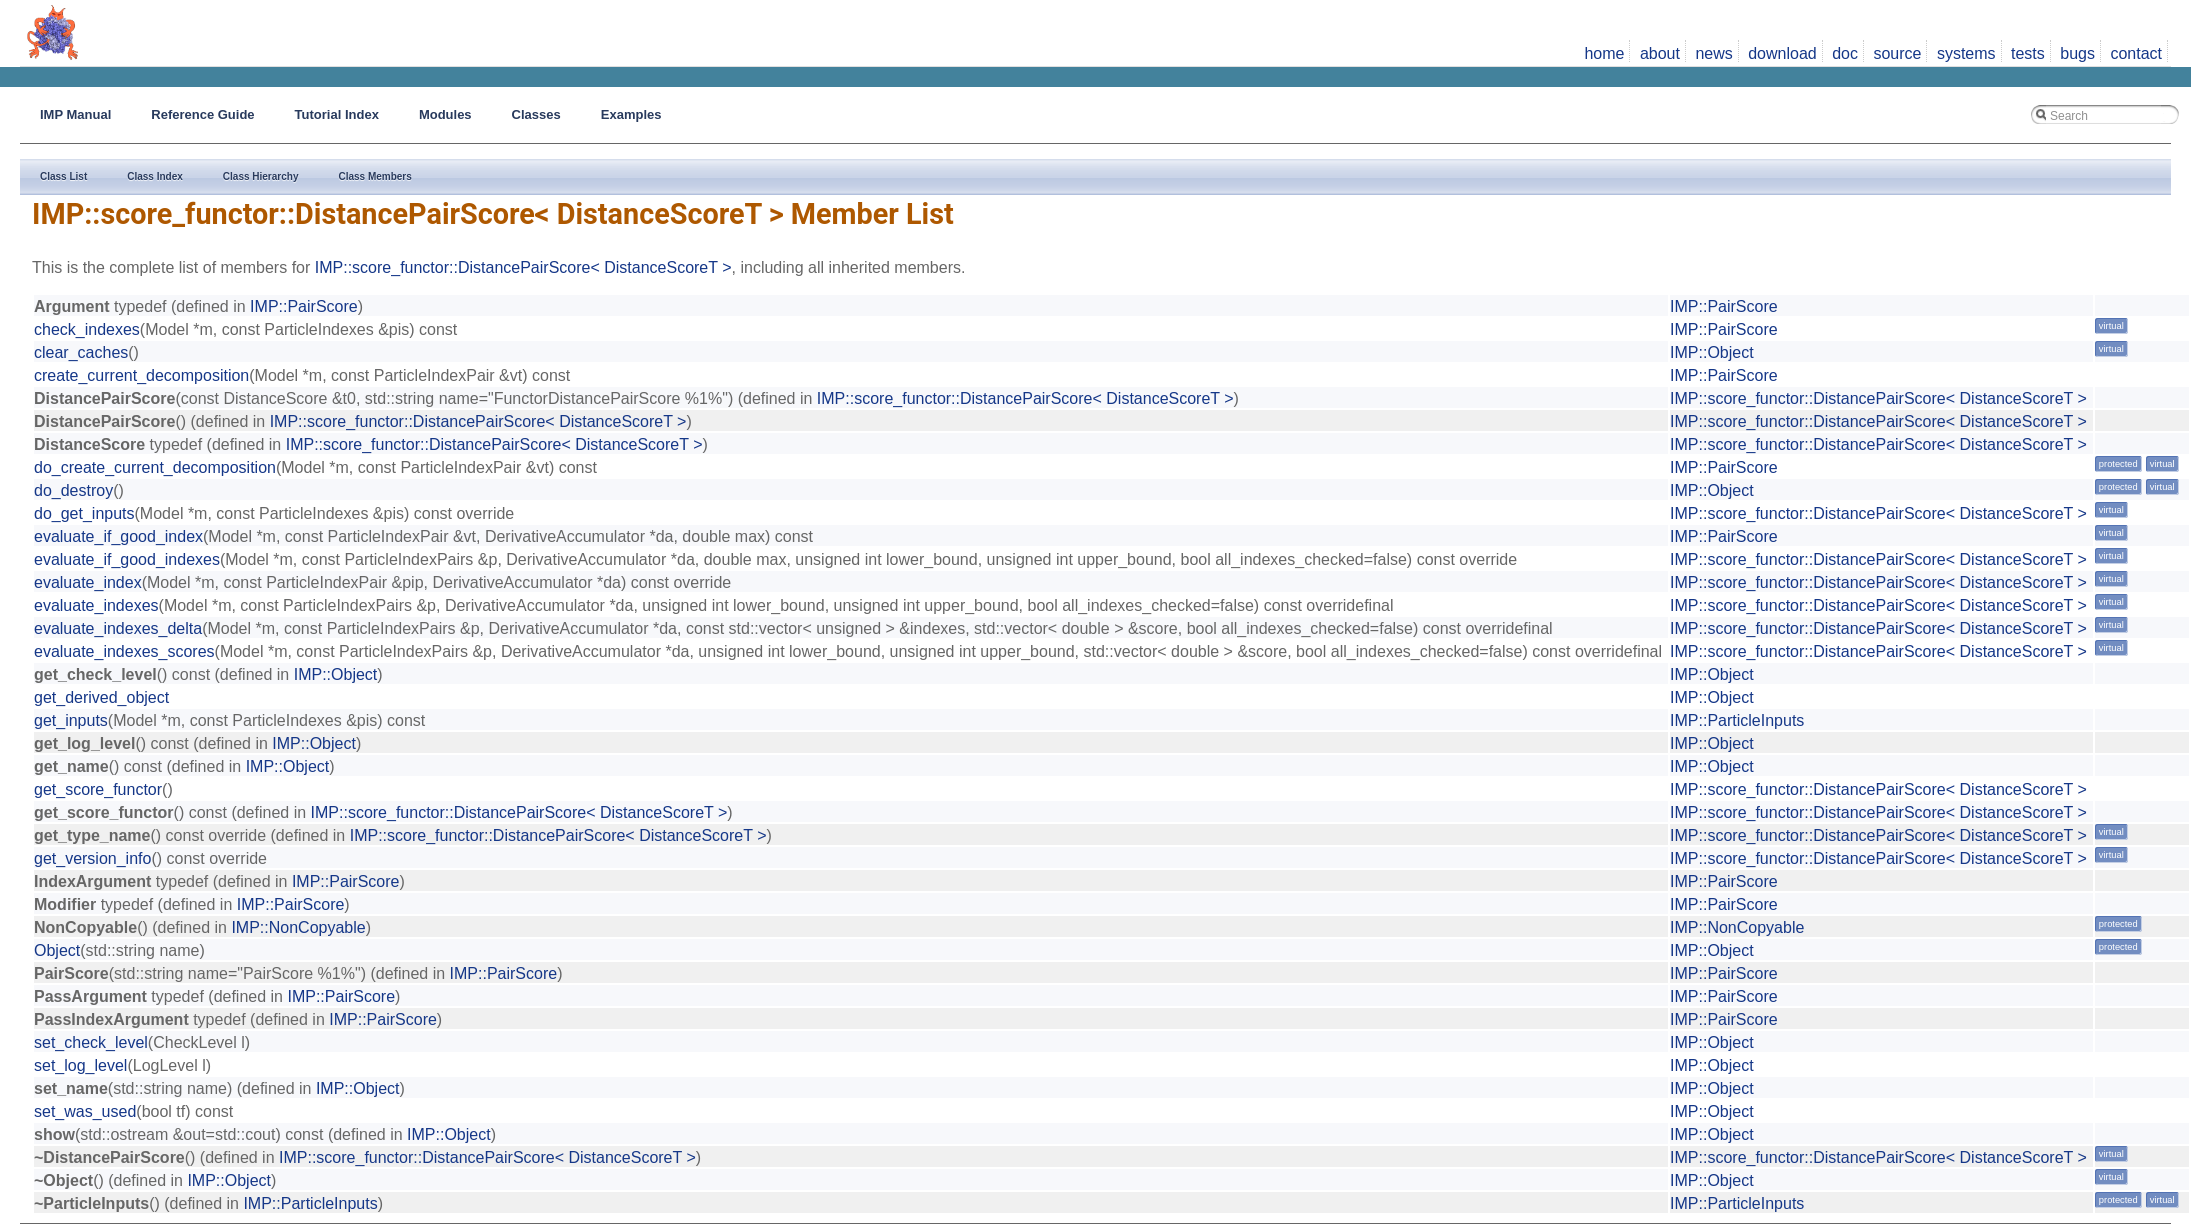 The width and height of the screenshot is (2191, 1225). Describe the element at coordinates (84, 513) in the screenshot. I see `do_get_inputs` at that location.